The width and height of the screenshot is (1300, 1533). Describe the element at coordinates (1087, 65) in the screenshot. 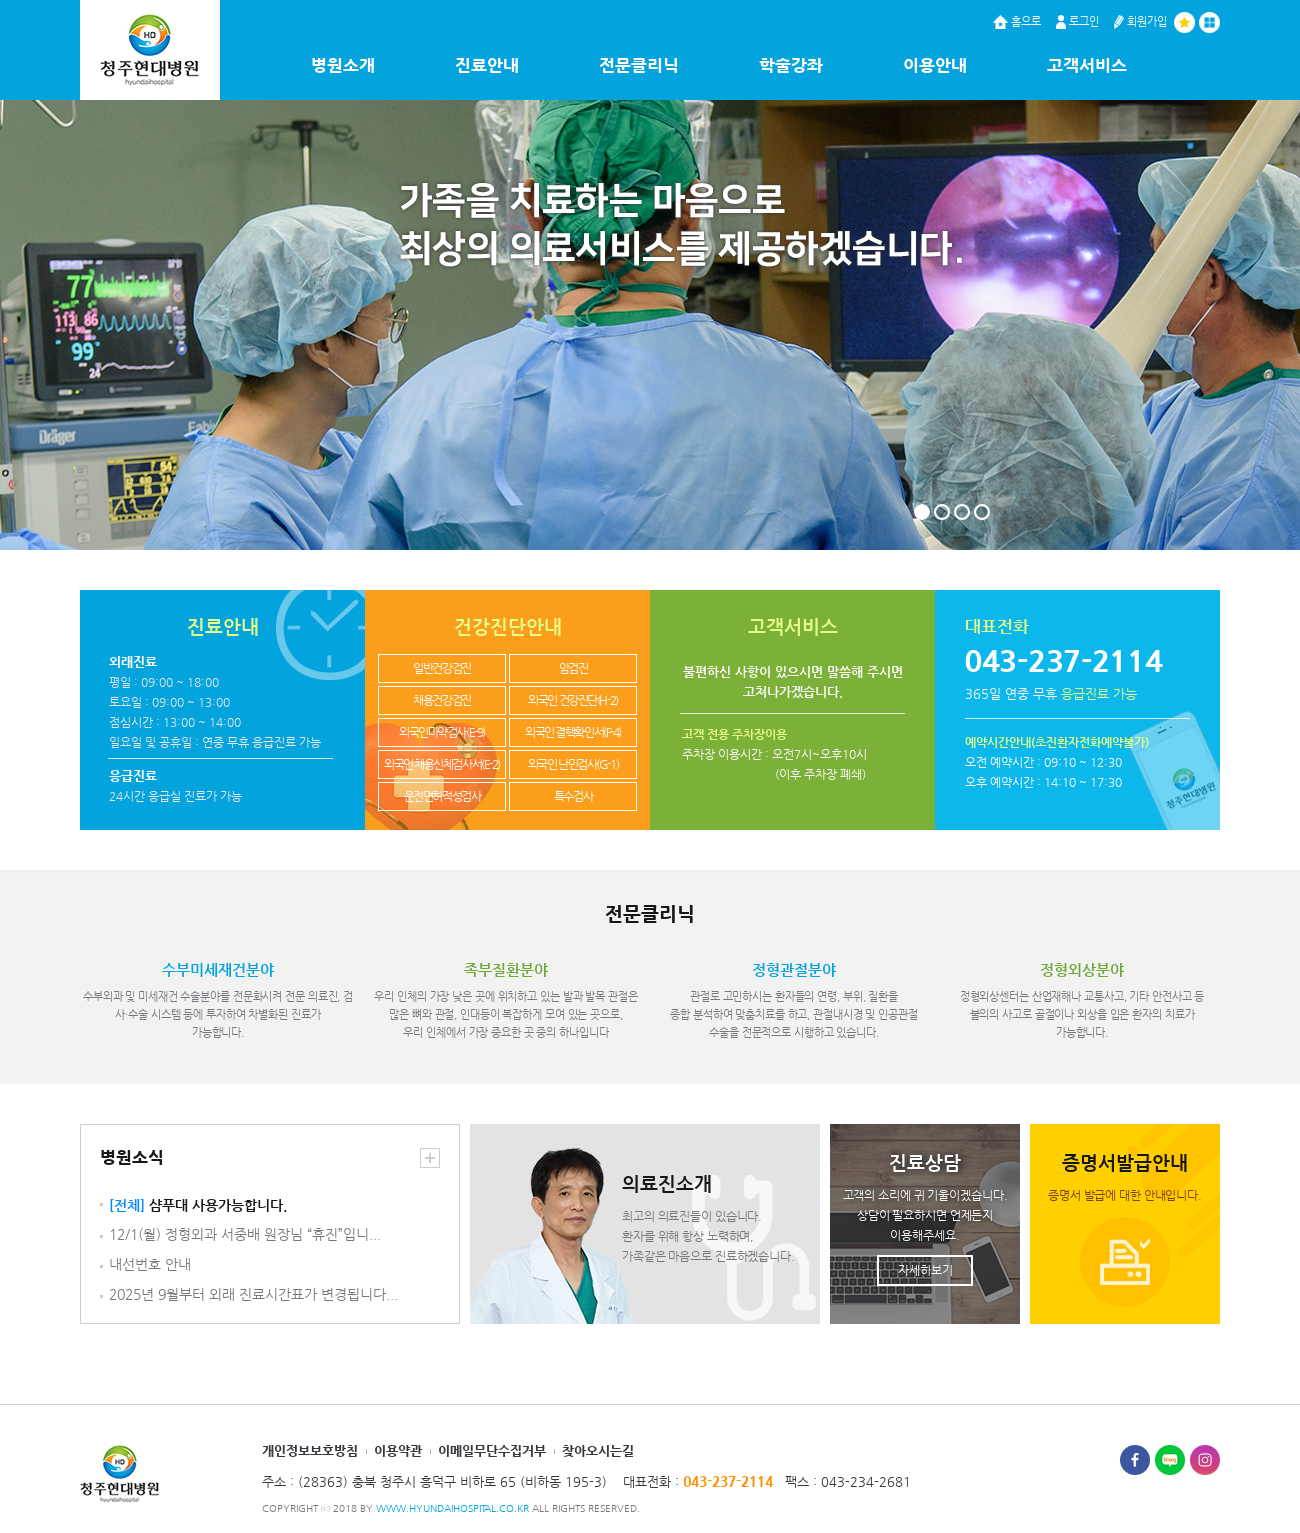

I see `고객서비스` at that location.